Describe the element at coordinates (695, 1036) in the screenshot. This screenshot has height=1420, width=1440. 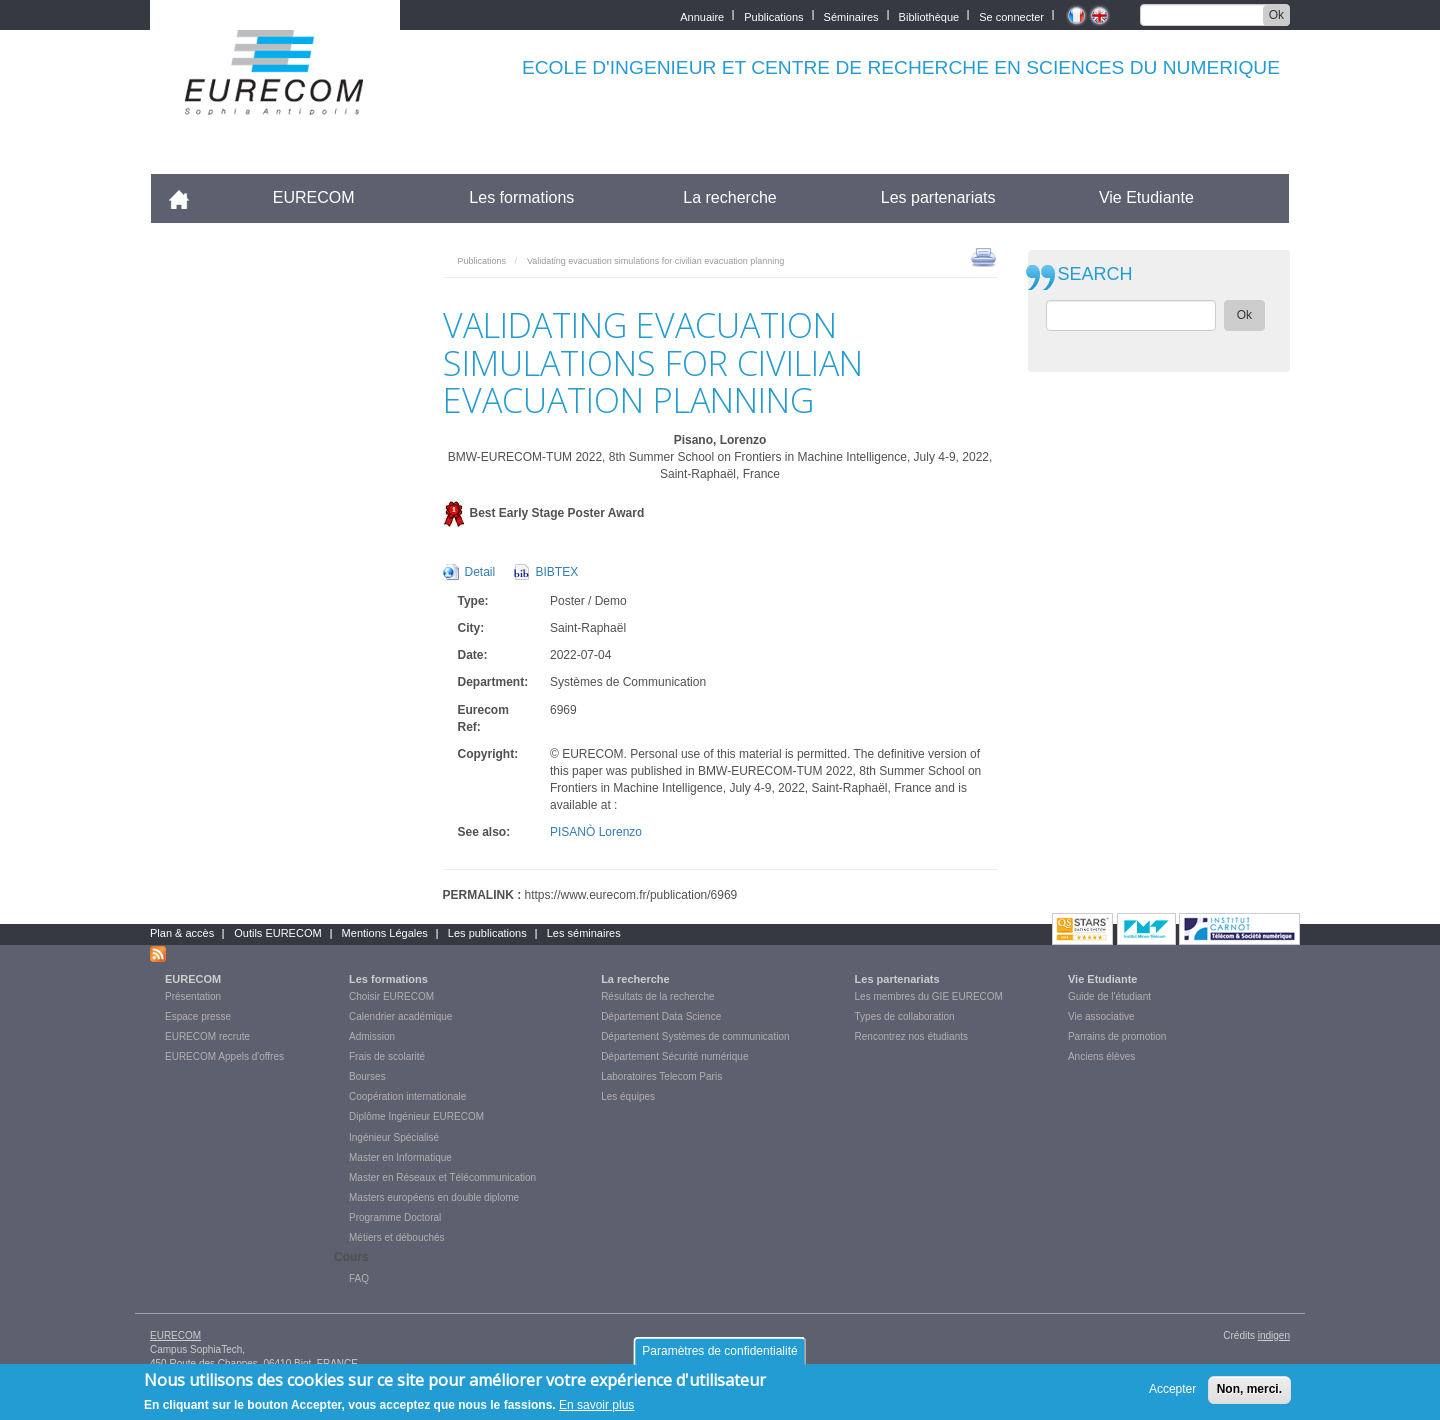
I see `Département Systèmes de communication` at that location.